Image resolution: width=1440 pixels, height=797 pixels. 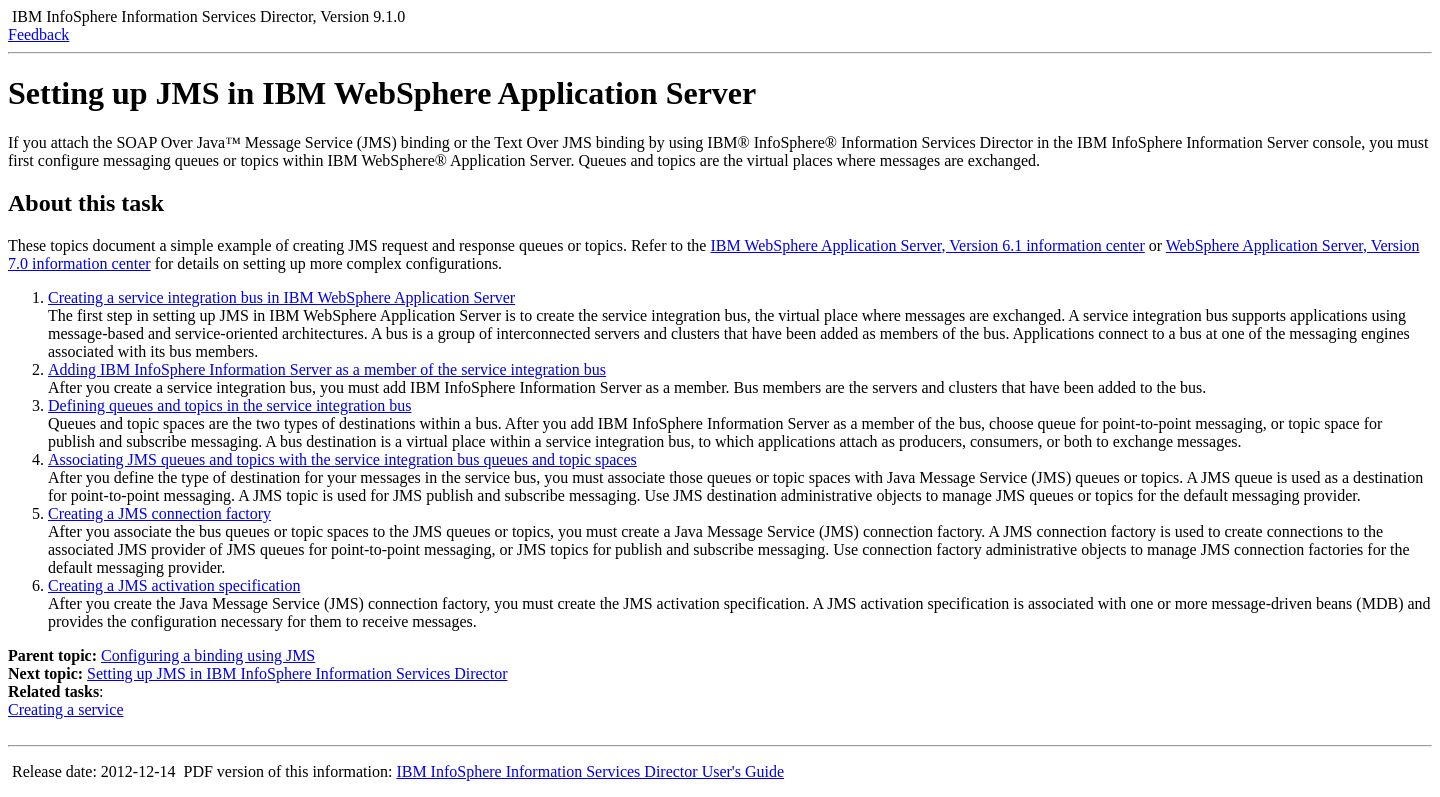 What do you see at coordinates (927, 245) in the screenshot?
I see `, Version 6.1 information center` at bounding box center [927, 245].